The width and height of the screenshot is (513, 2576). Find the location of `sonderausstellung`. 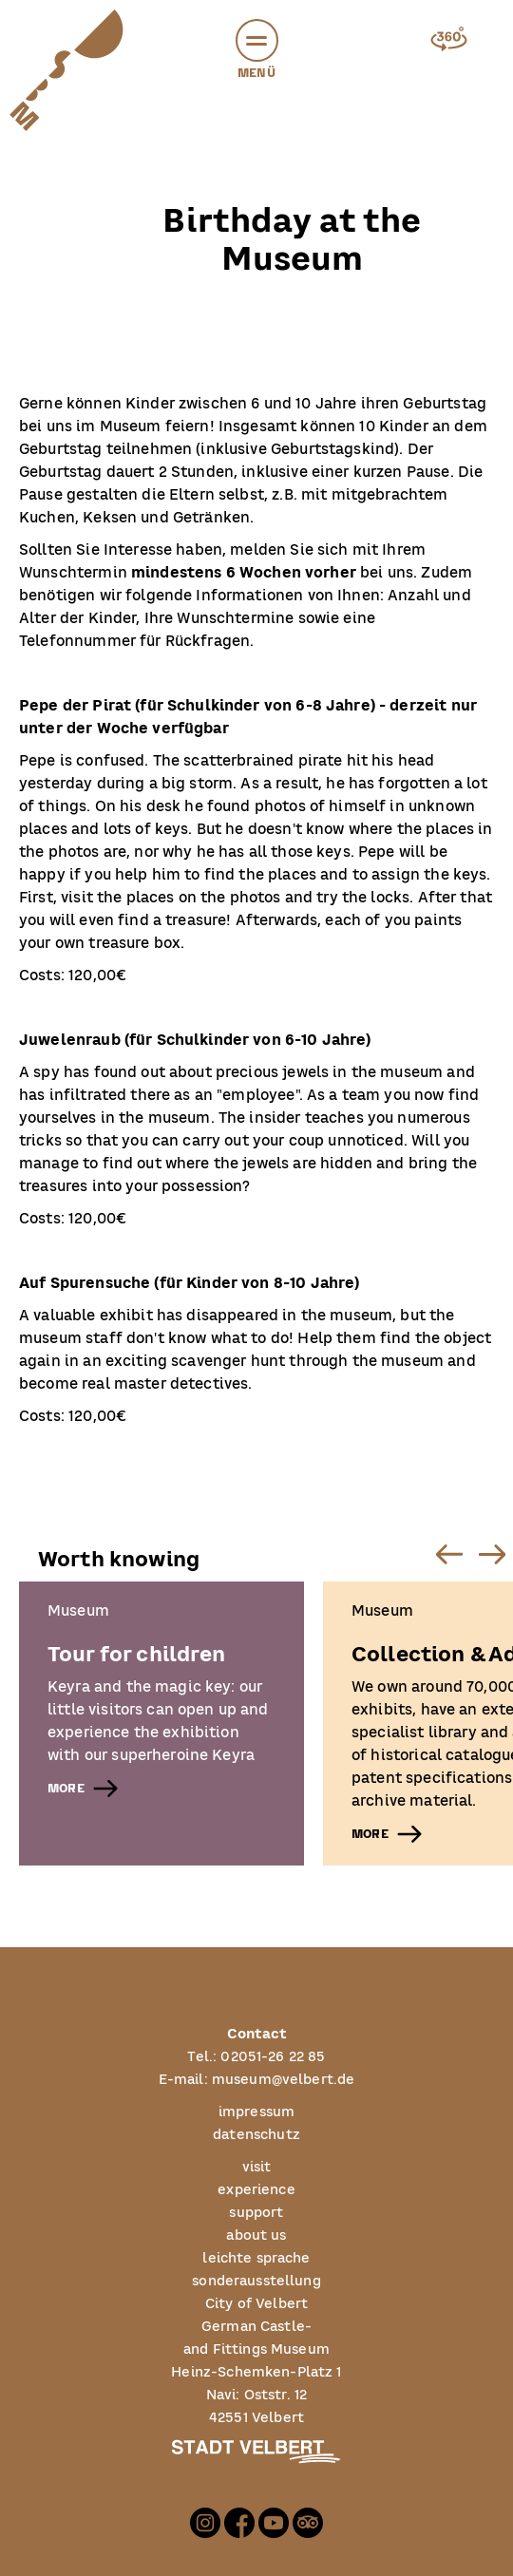

sonderausstellung is located at coordinates (256, 2281).